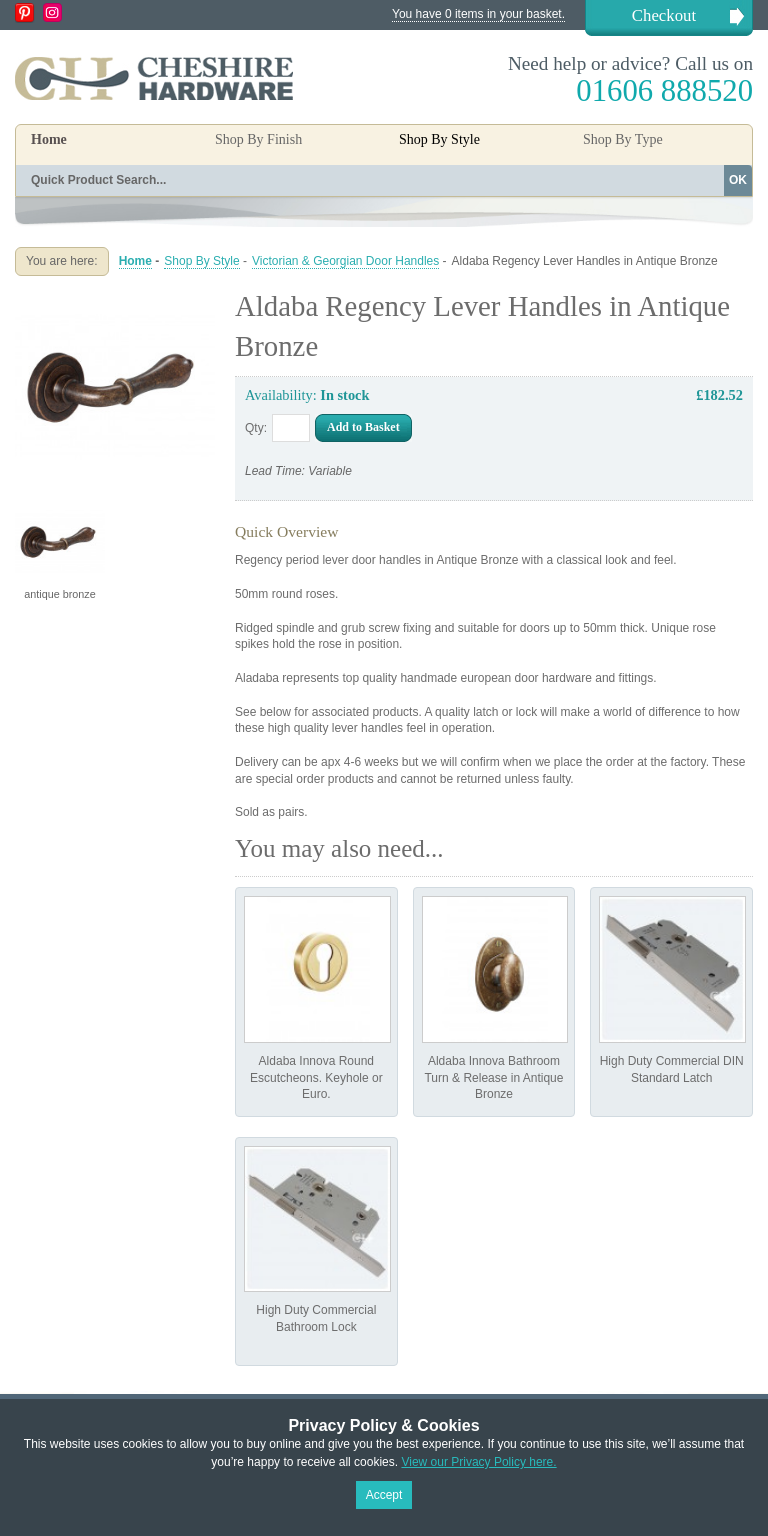 The height and width of the screenshot is (1536, 768). What do you see at coordinates (478, 1462) in the screenshot?
I see `View our Privacy Policy here.` at bounding box center [478, 1462].